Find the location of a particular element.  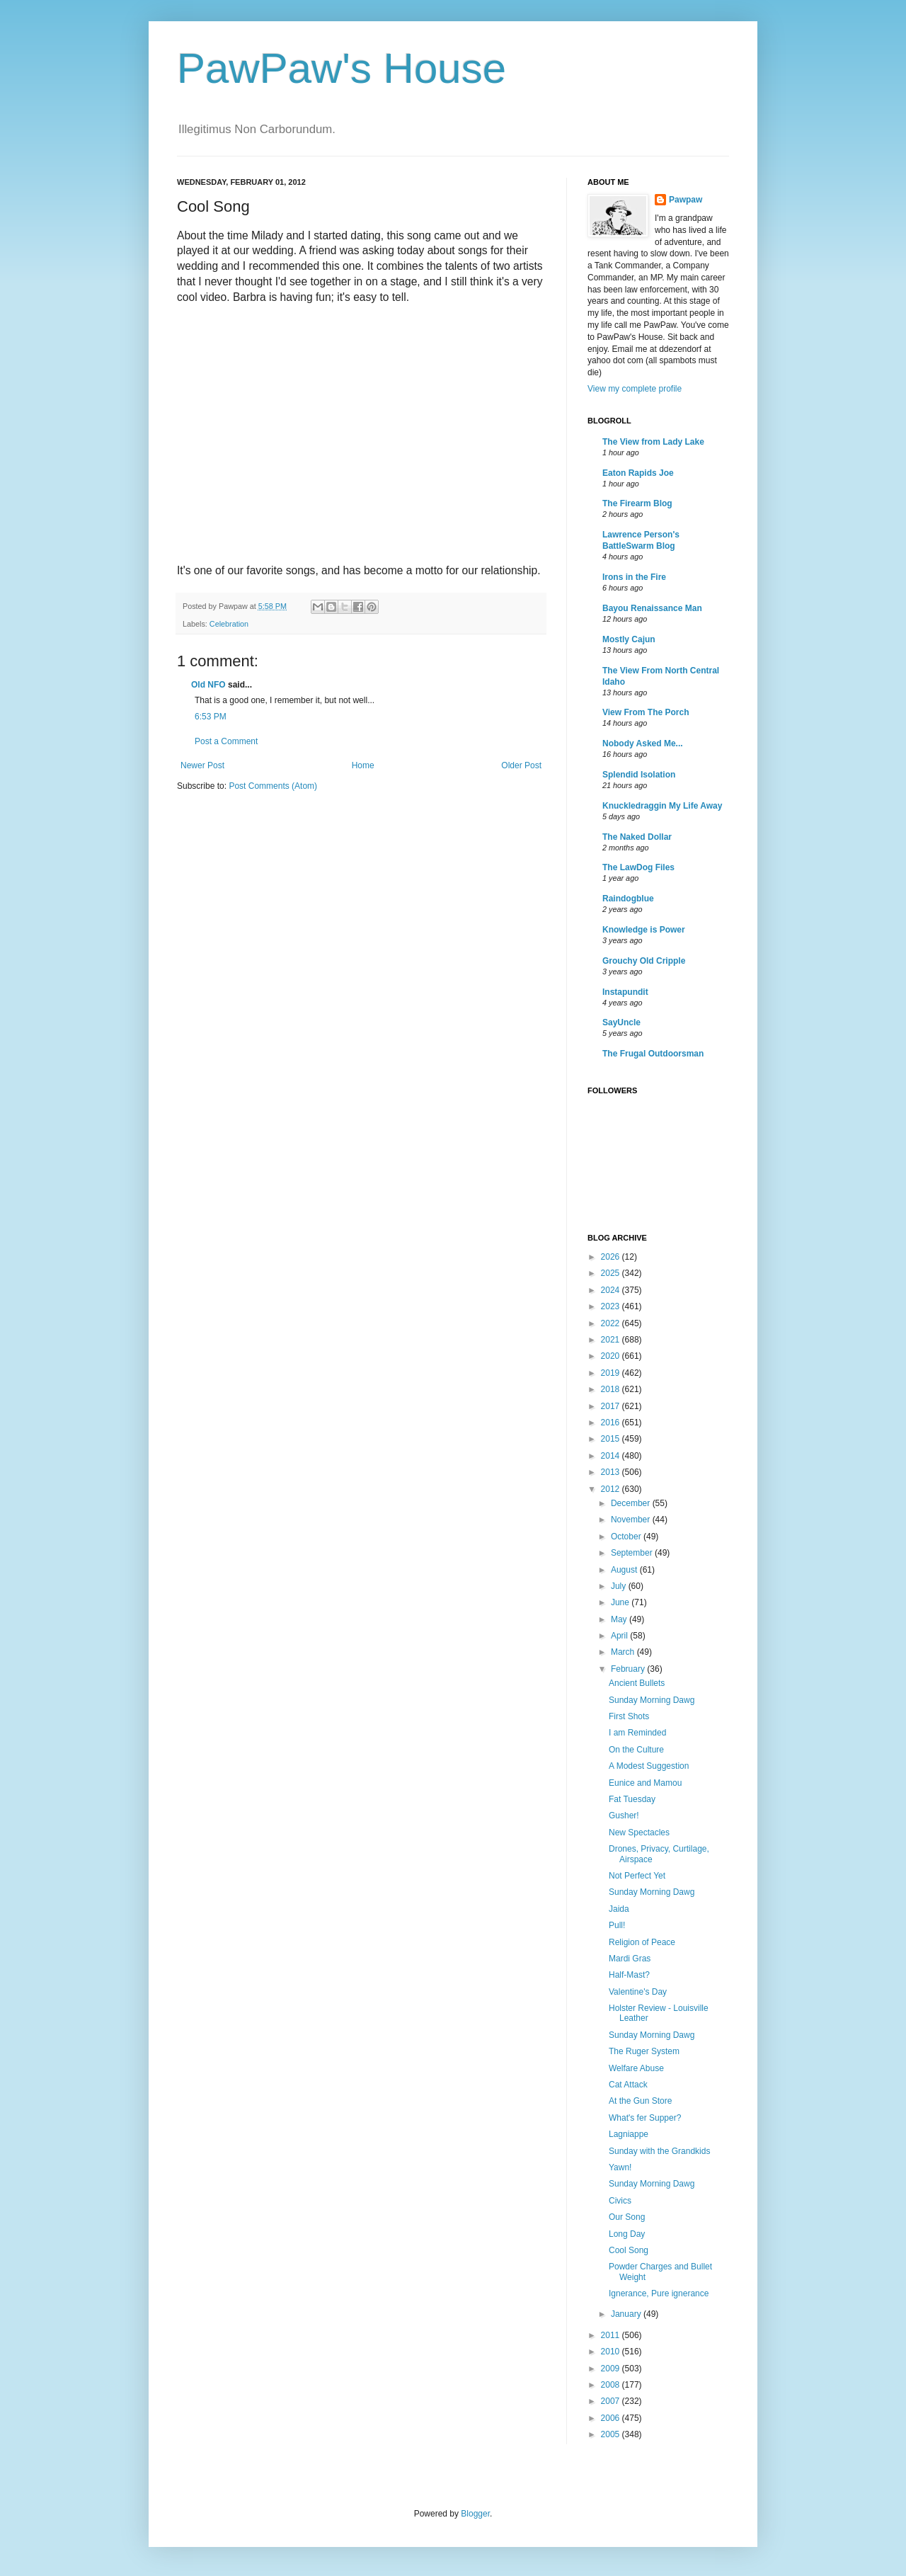

Jaida is located at coordinates (619, 1909).